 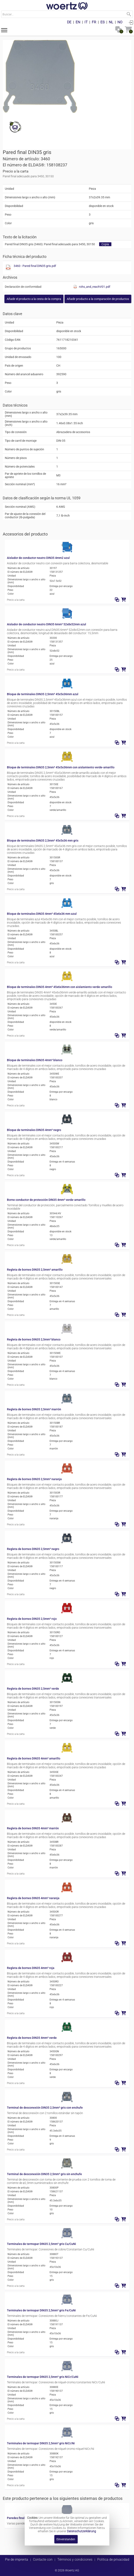 What do you see at coordinates (16, 2559) in the screenshot?
I see `Pie de imprenta [button]` at bounding box center [16, 2559].